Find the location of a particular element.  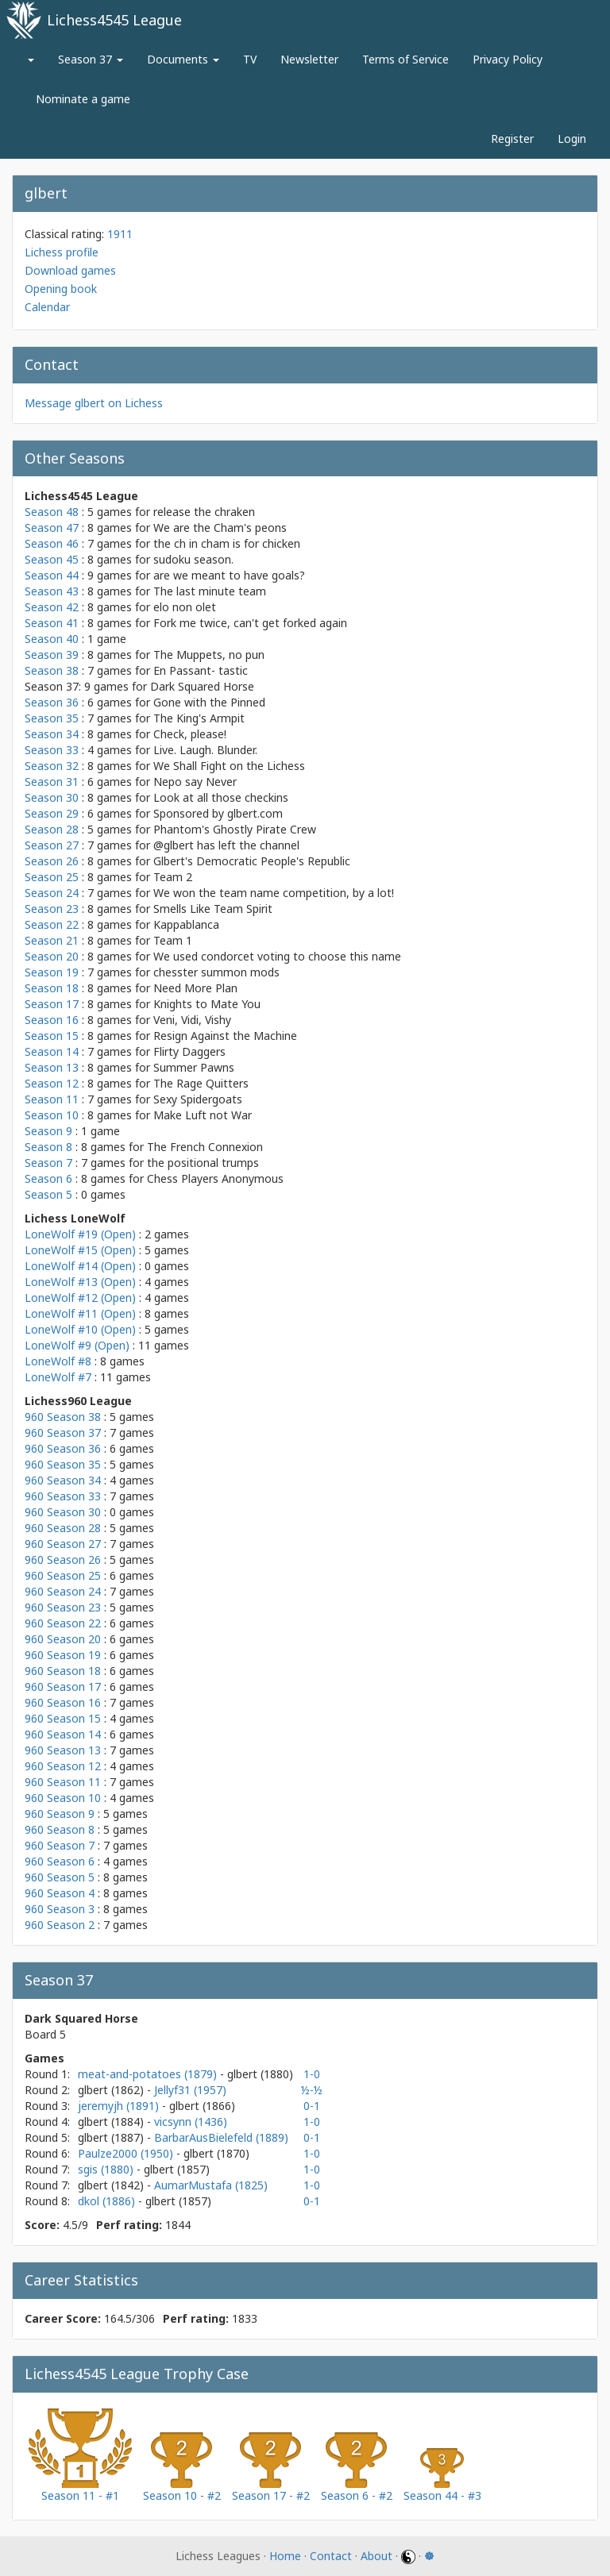

Season 40 is located at coordinates (52, 638).